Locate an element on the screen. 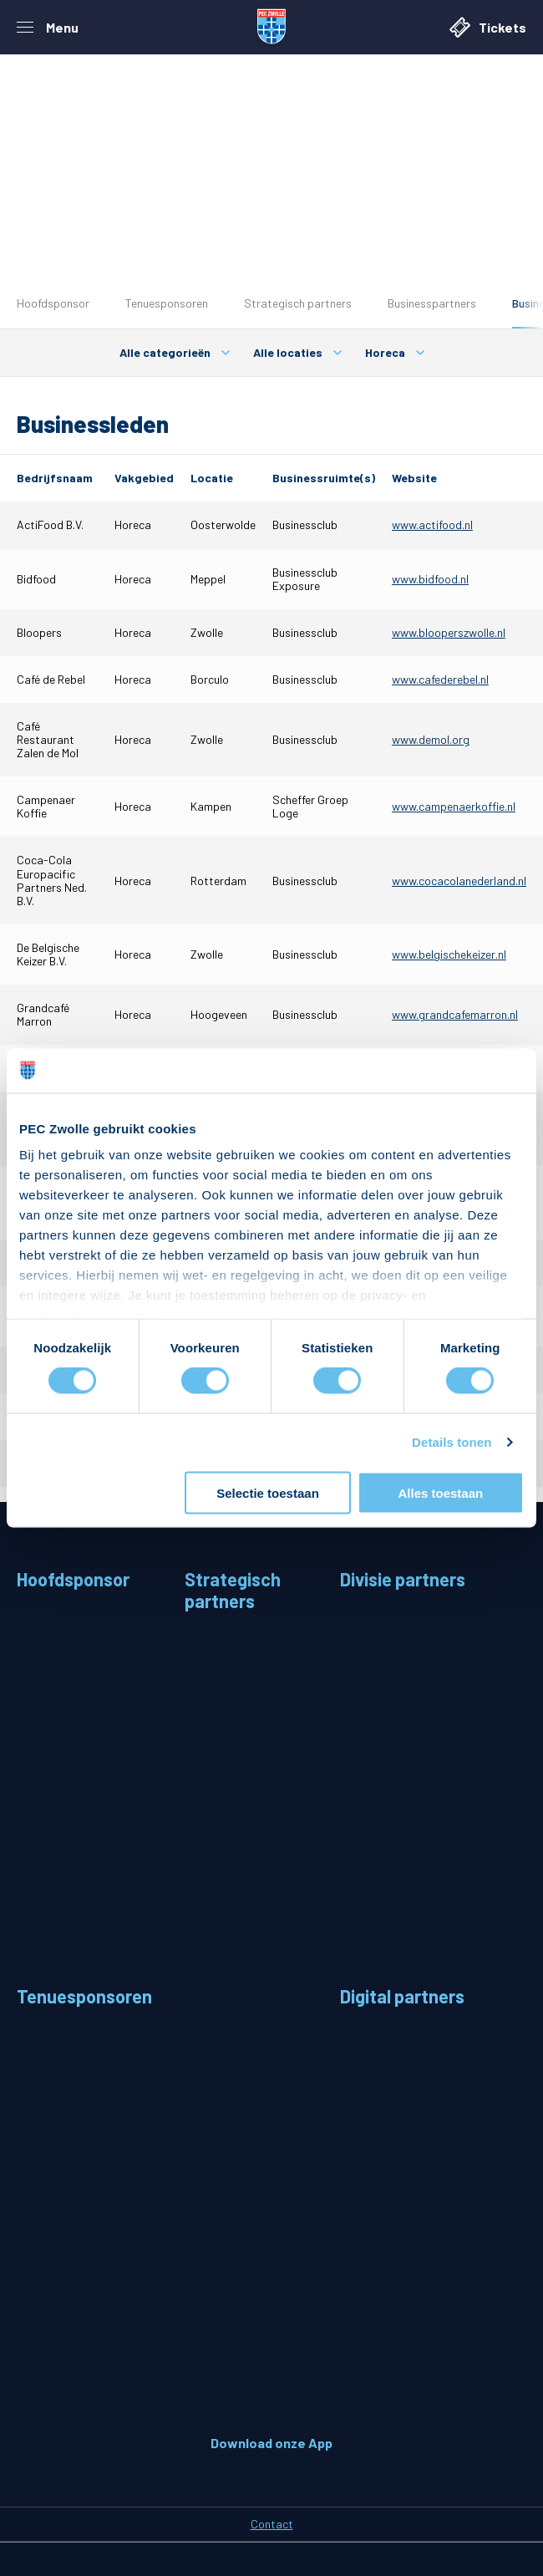 This screenshot has width=543, height=2576. www.actifood.nl is located at coordinates (432, 524).